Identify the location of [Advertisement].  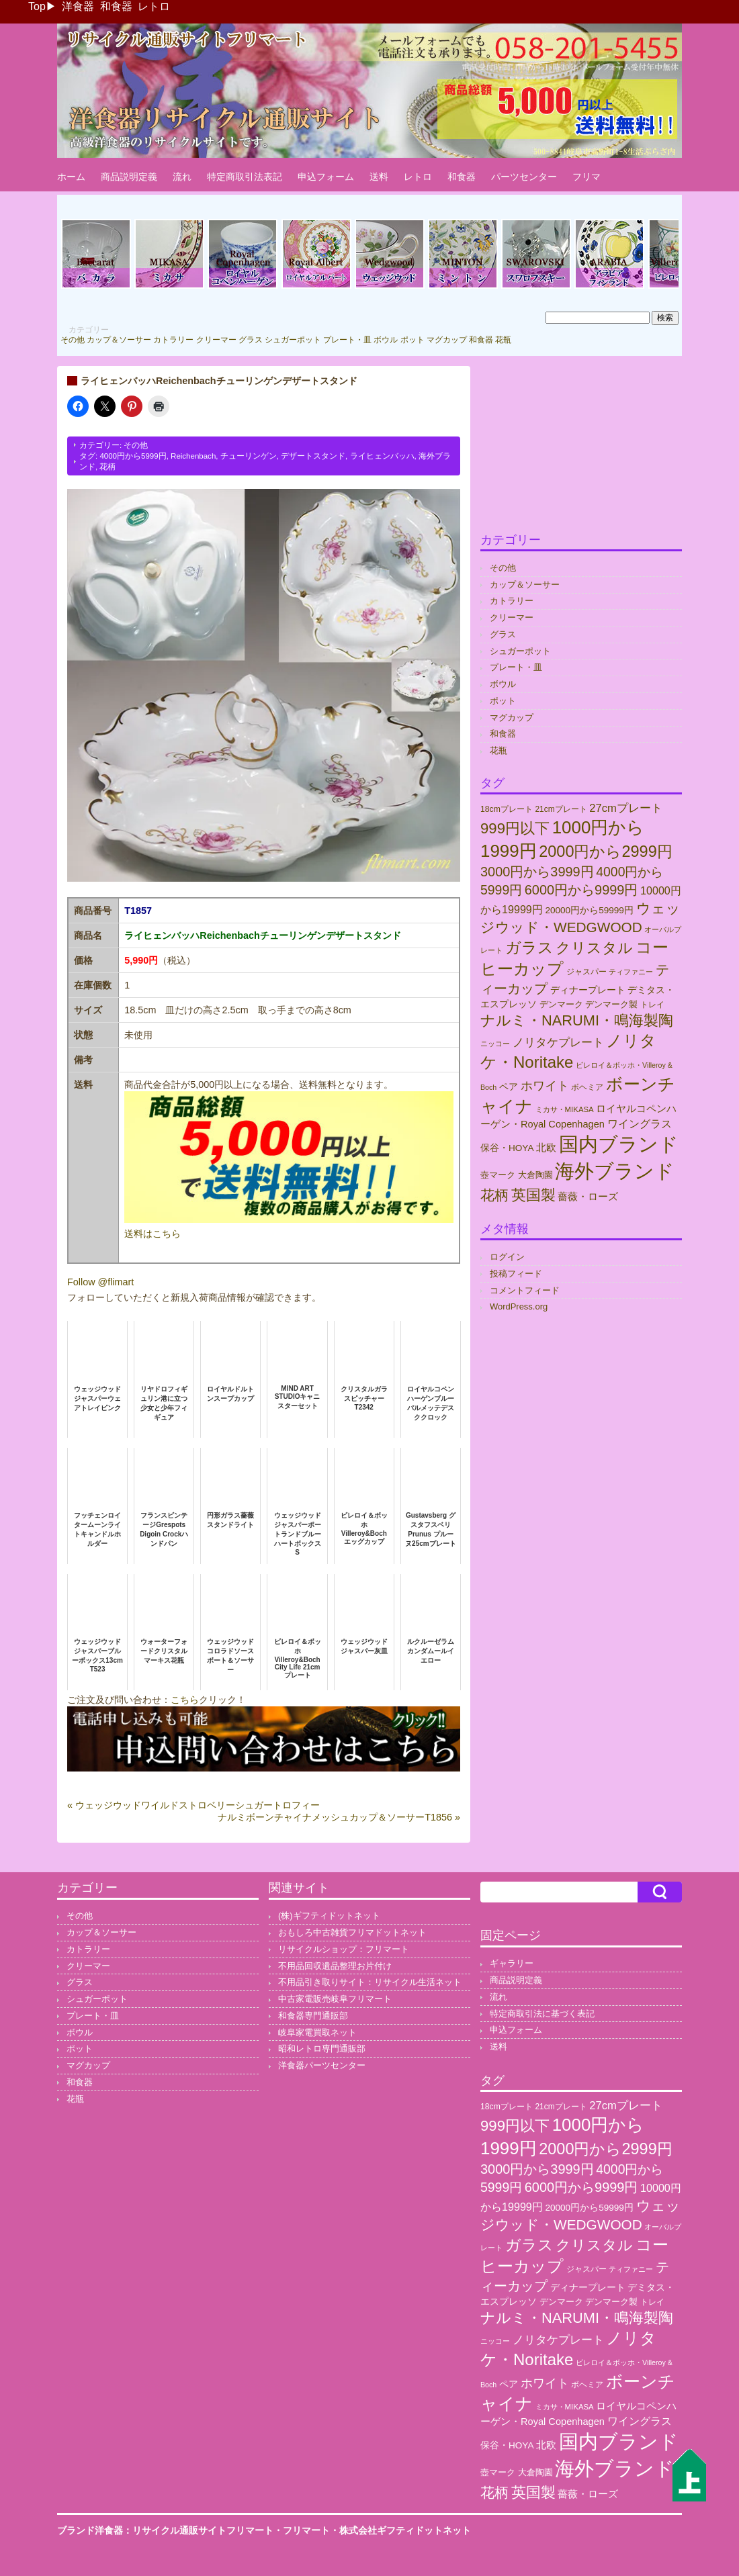
(581, 450).